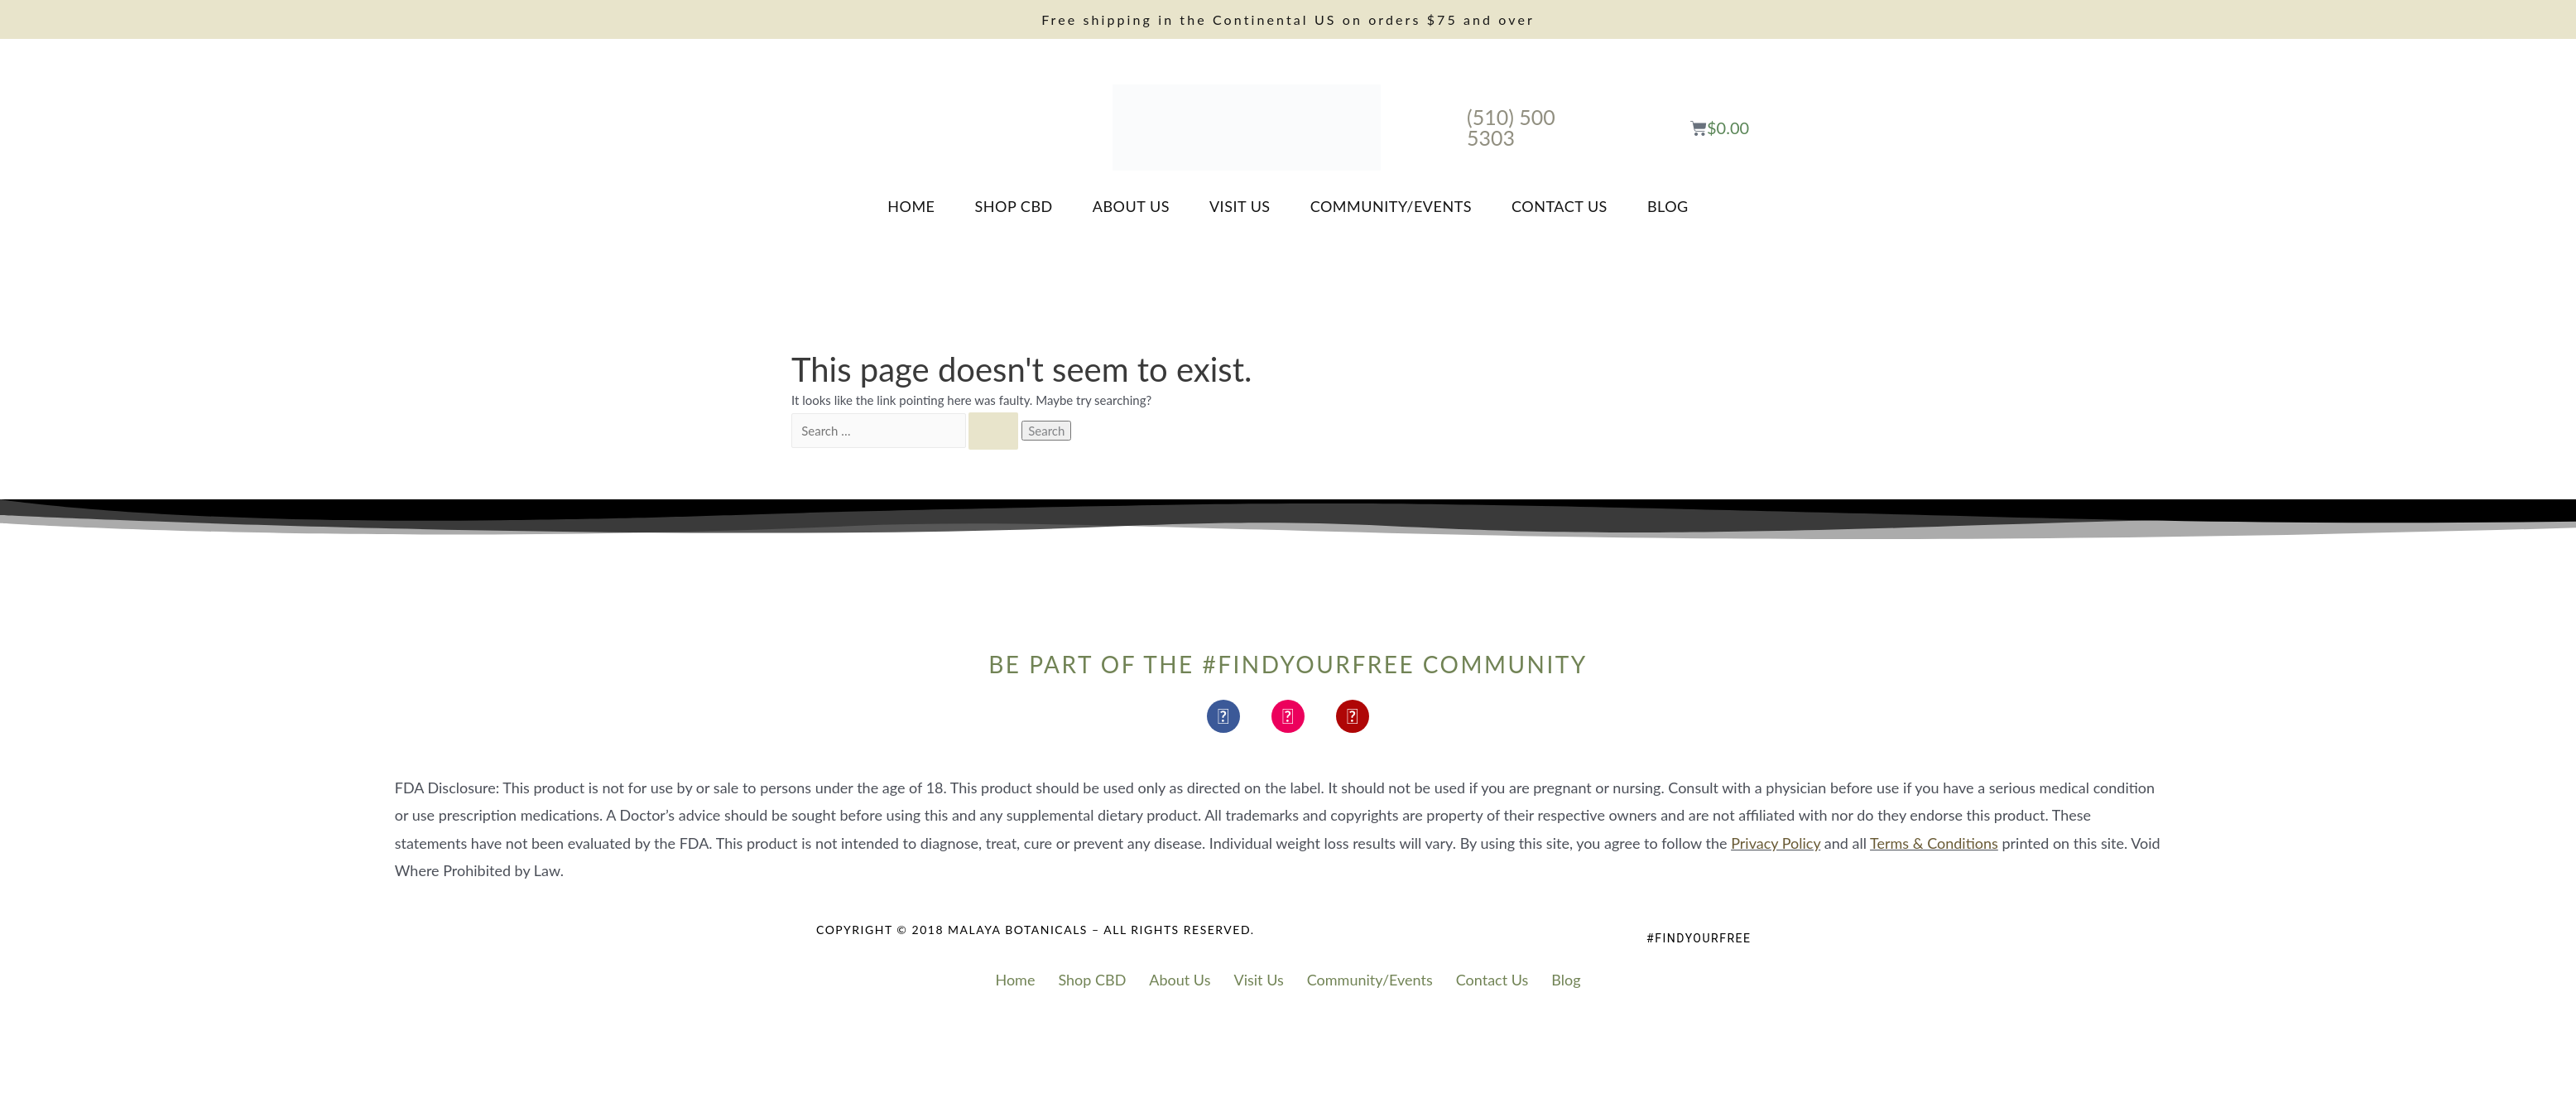  What do you see at coordinates (911, 206) in the screenshot?
I see `Home` at bounding box center [911, 206].